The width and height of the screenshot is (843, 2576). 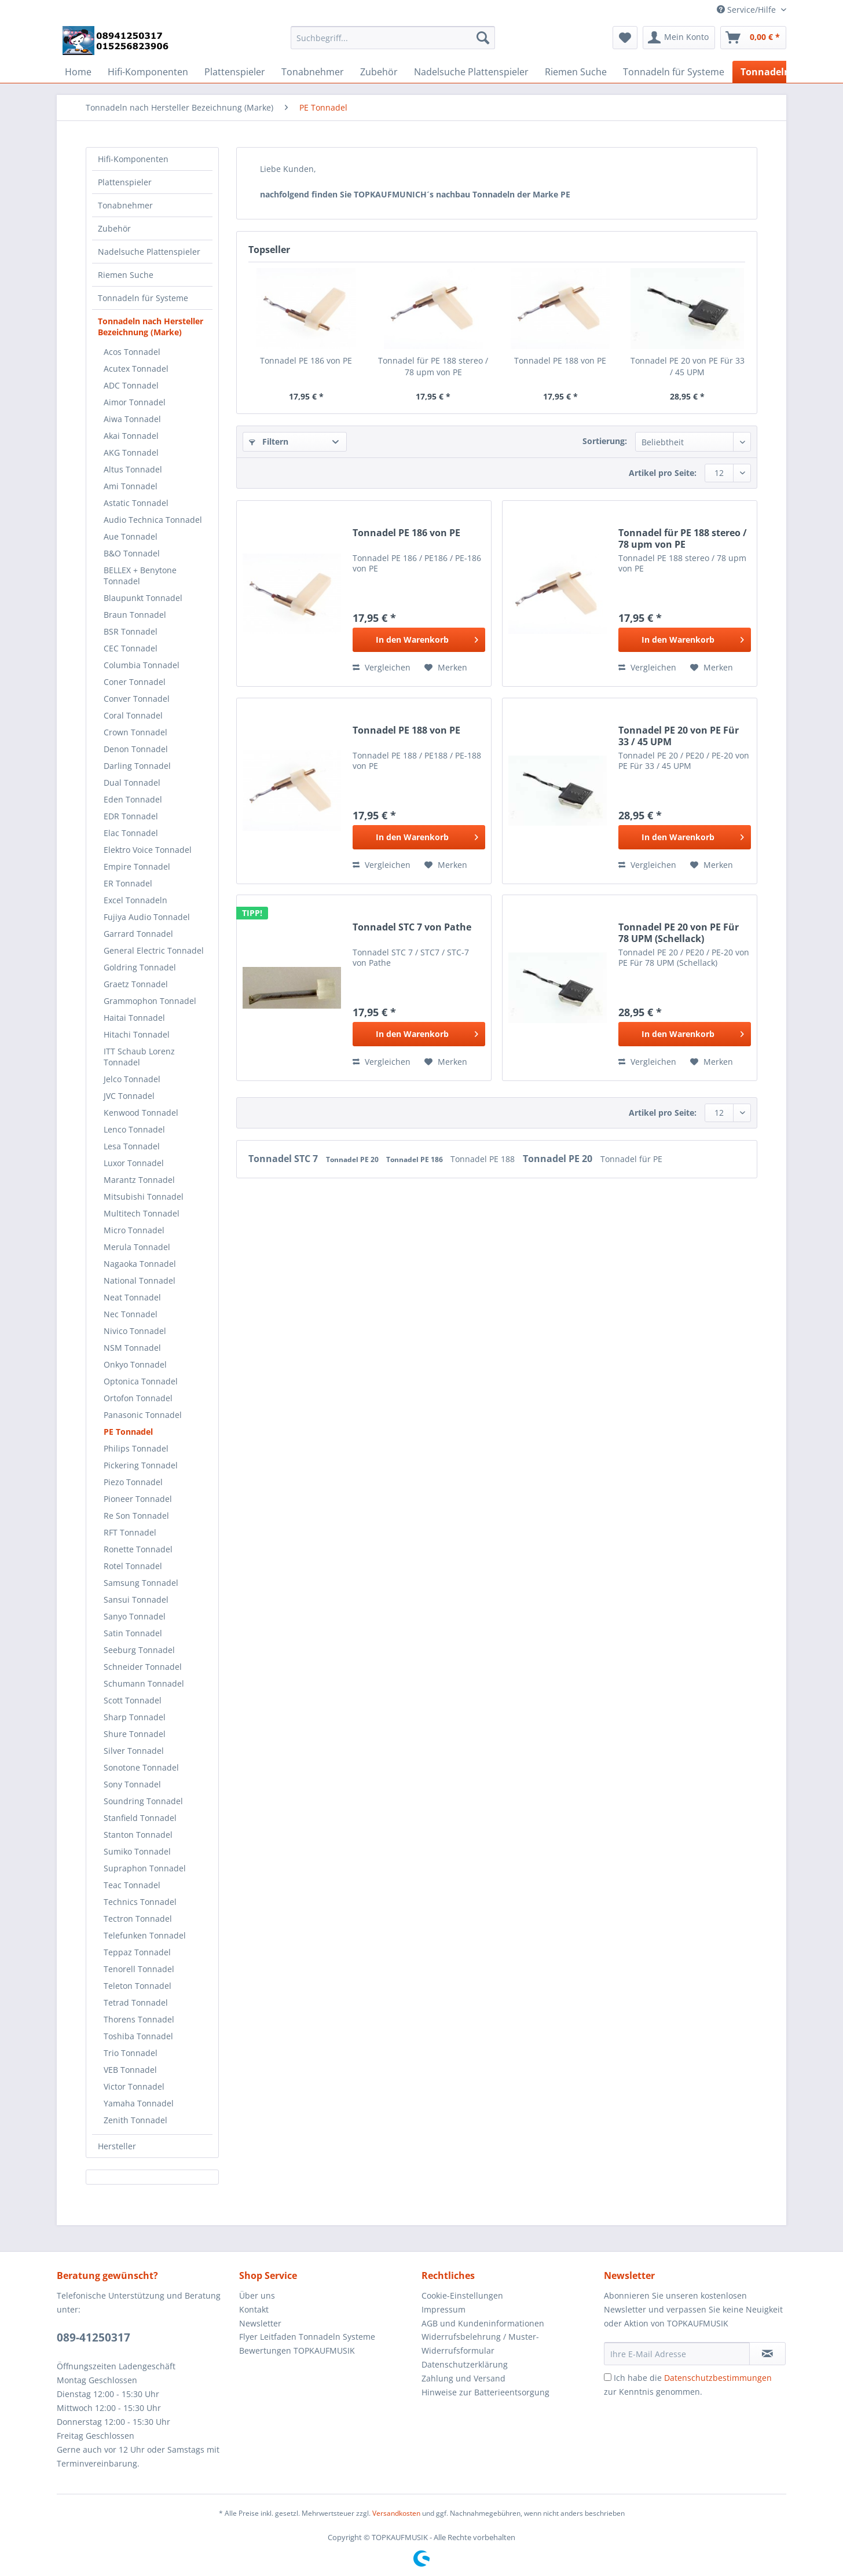 What do you see at coordinates (139, 2019) in the screenshot?
I see `Thorens Tonnadel` at bounding box center [139, 2019].